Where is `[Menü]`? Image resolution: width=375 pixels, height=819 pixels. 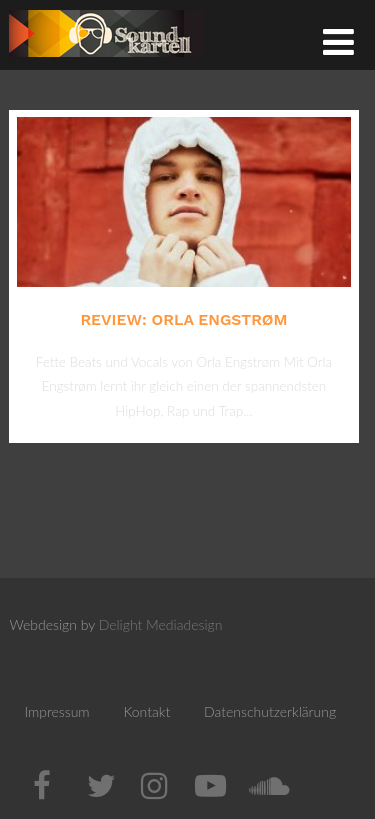 [Menü] is located at coordinates (338, 41).